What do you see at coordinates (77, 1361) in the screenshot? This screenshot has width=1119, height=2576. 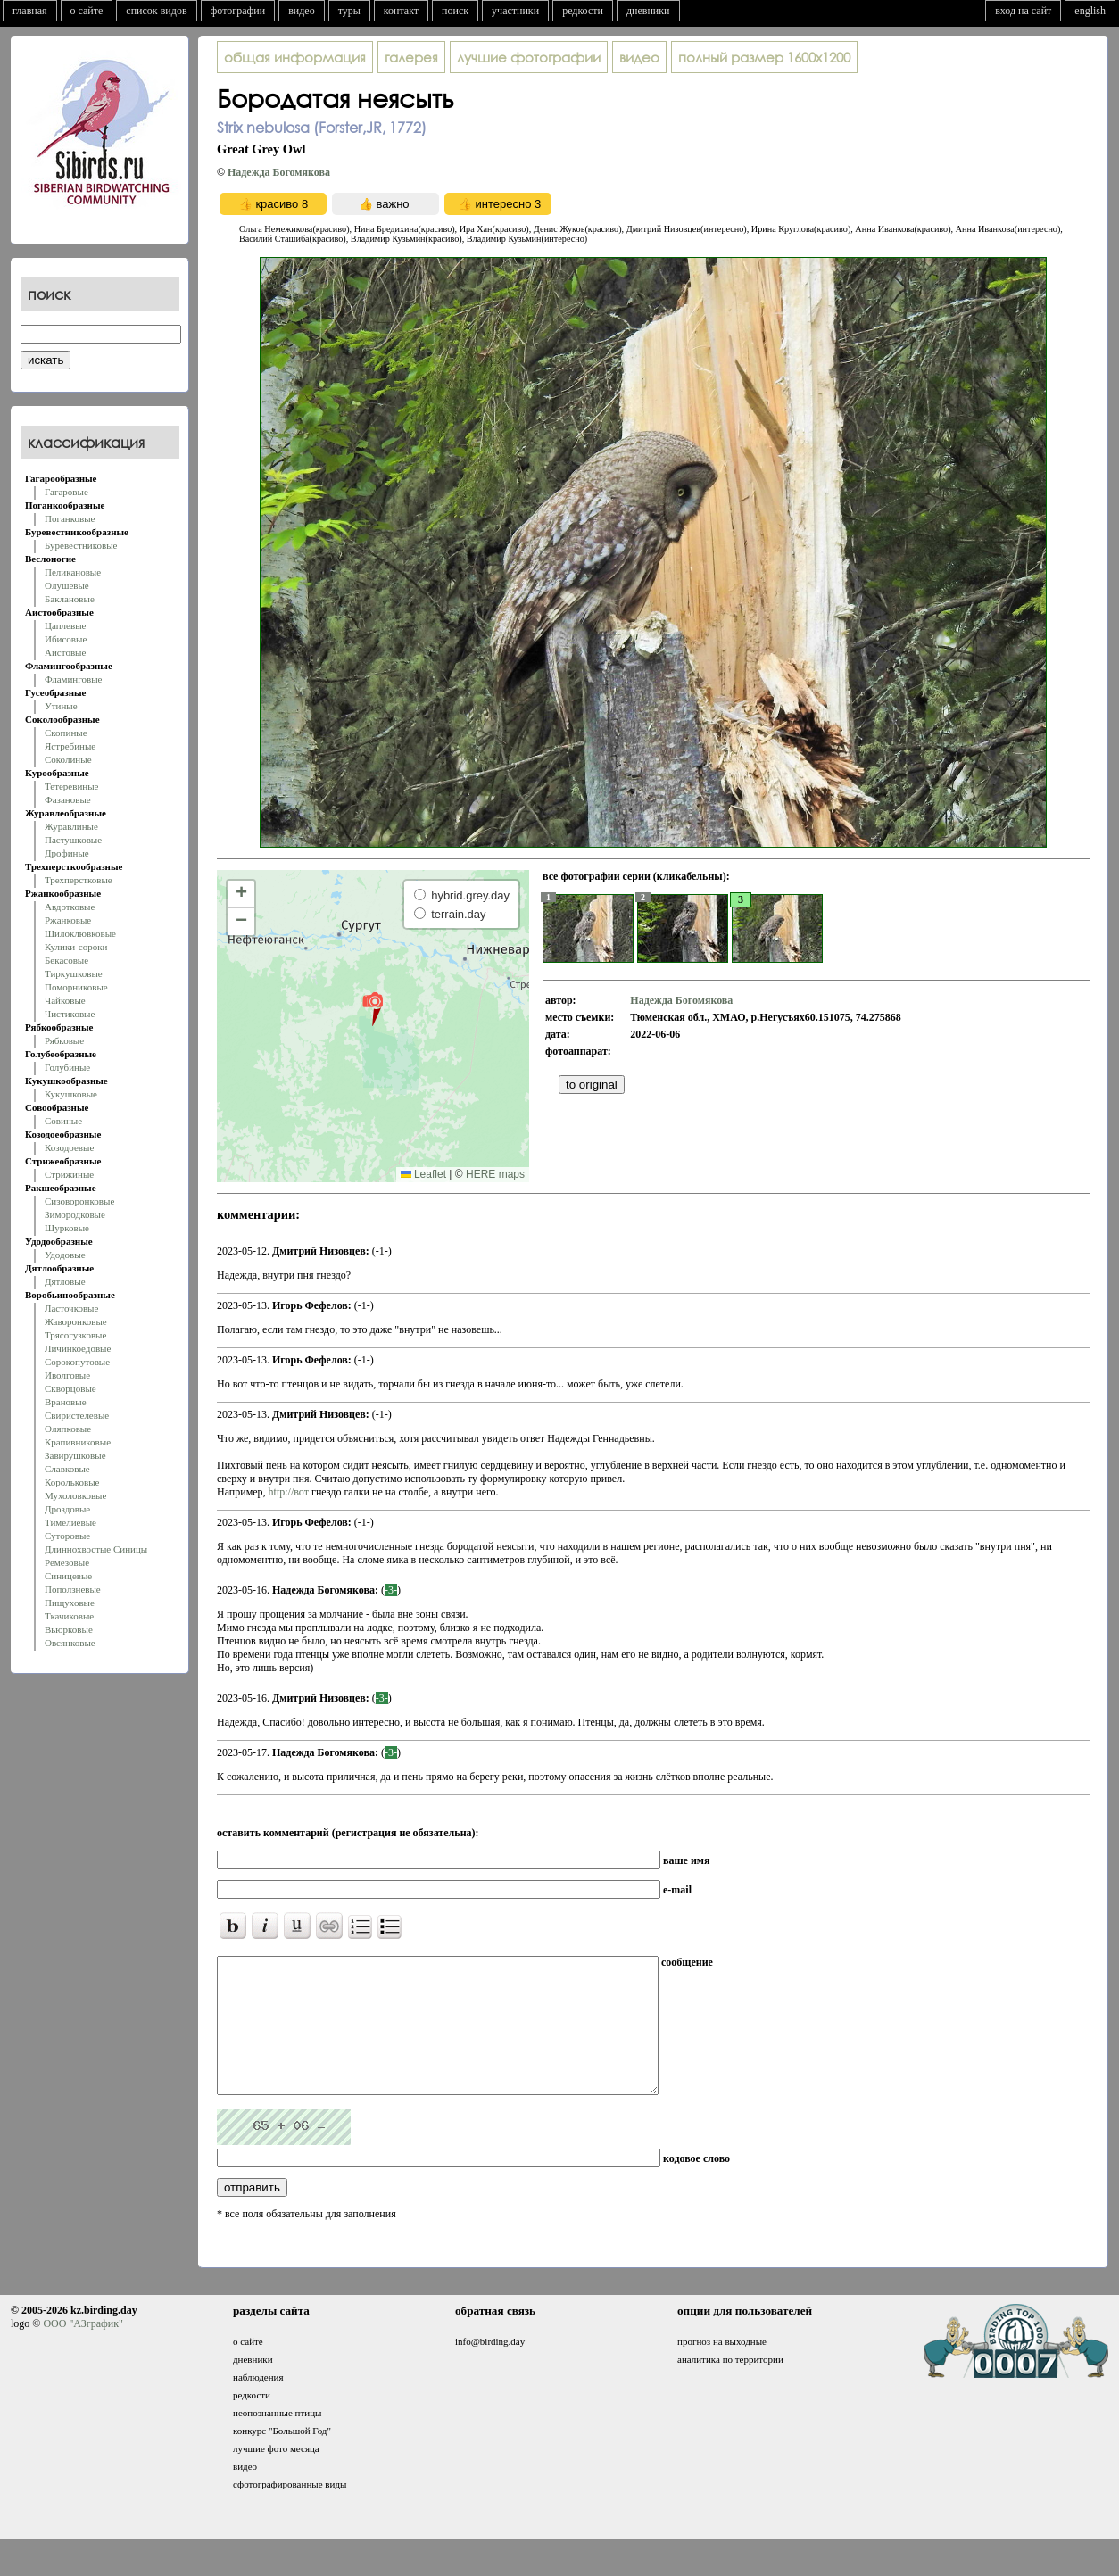 I see `Сорокопутовые` at bounding box center [77, 1361].